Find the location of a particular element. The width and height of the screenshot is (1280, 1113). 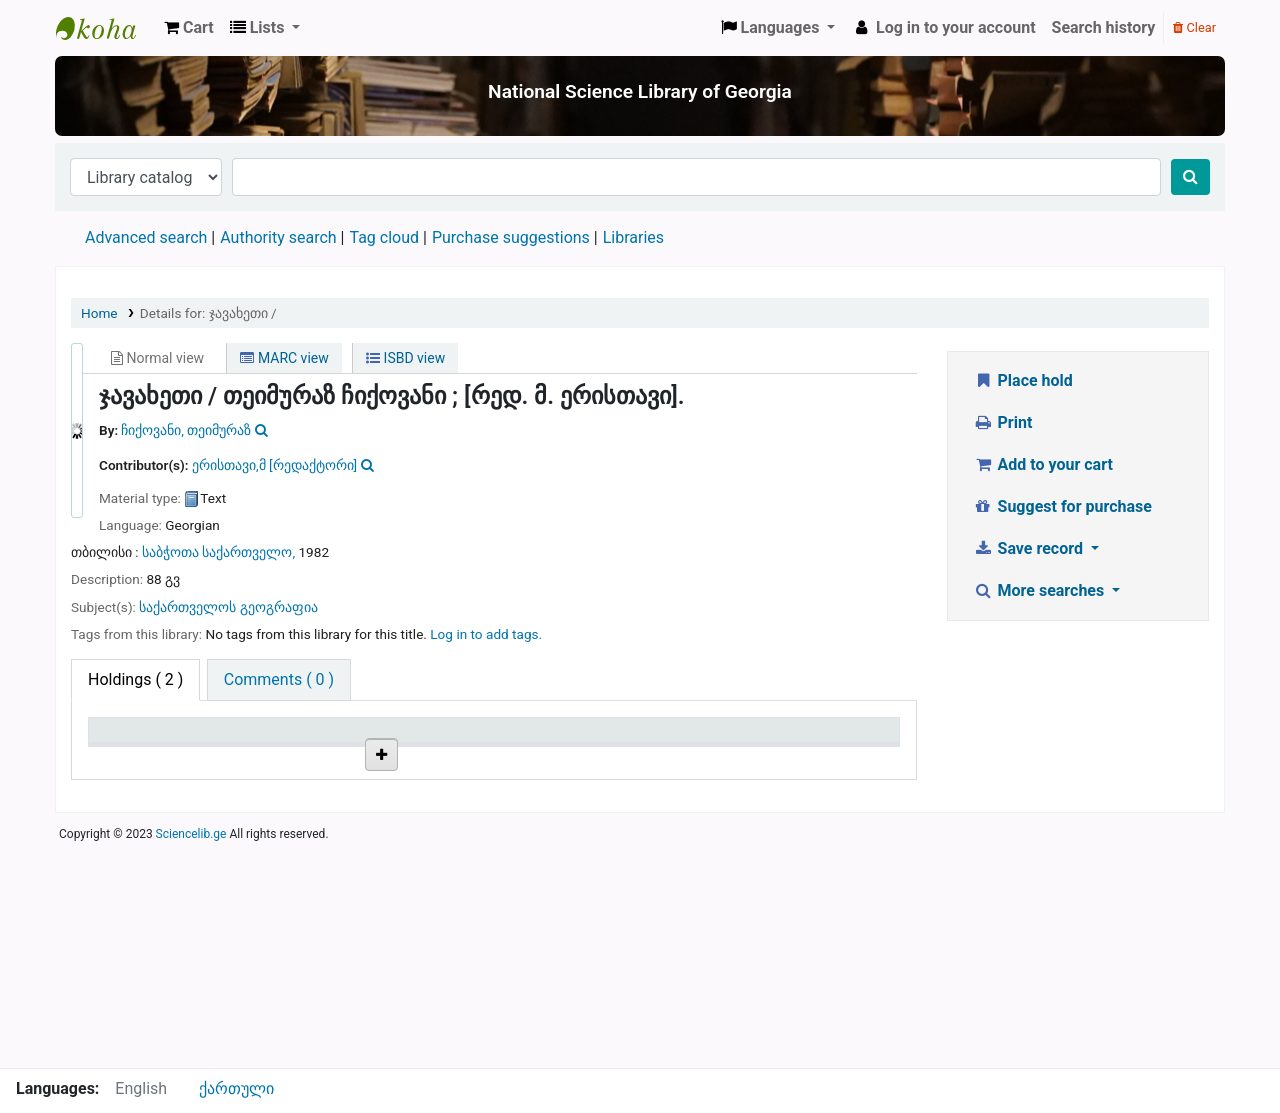

Status [Status: activate to sort column ascending] is located at coordinates (663, 739).